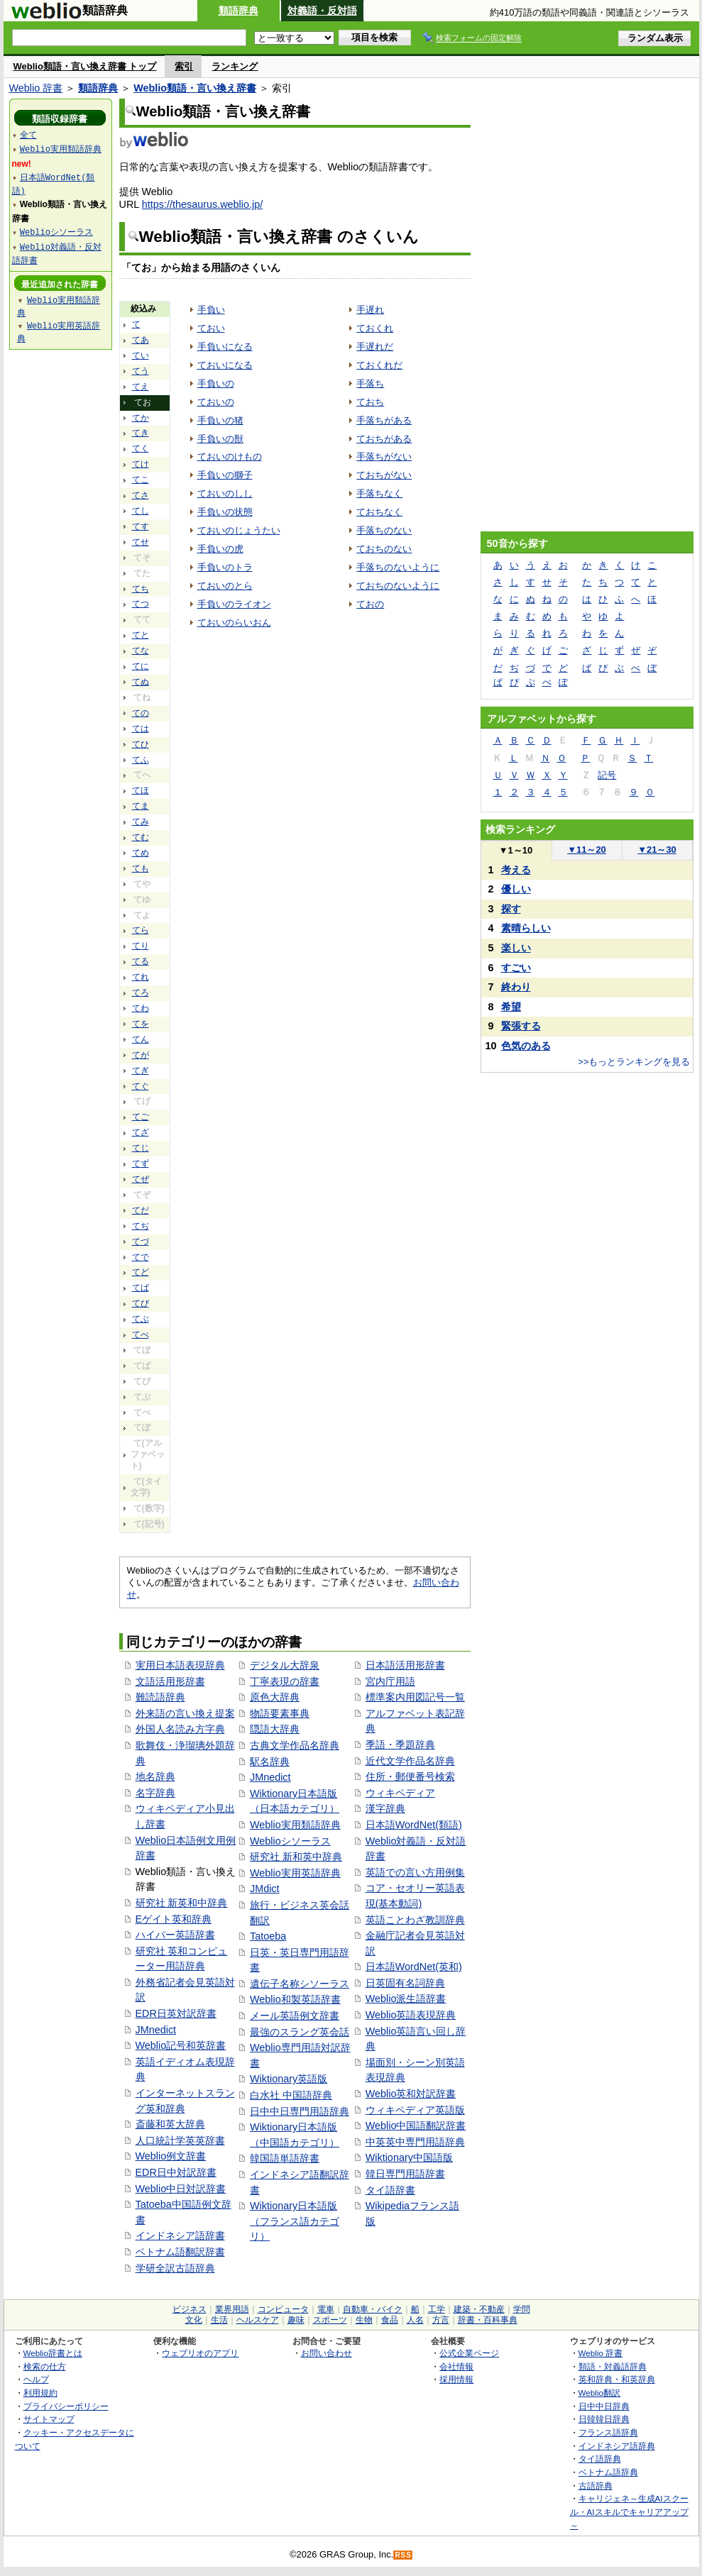  Describe the element at coordinates (608, 2432) in the screenshot. I see `フランス語辞典` at that location.